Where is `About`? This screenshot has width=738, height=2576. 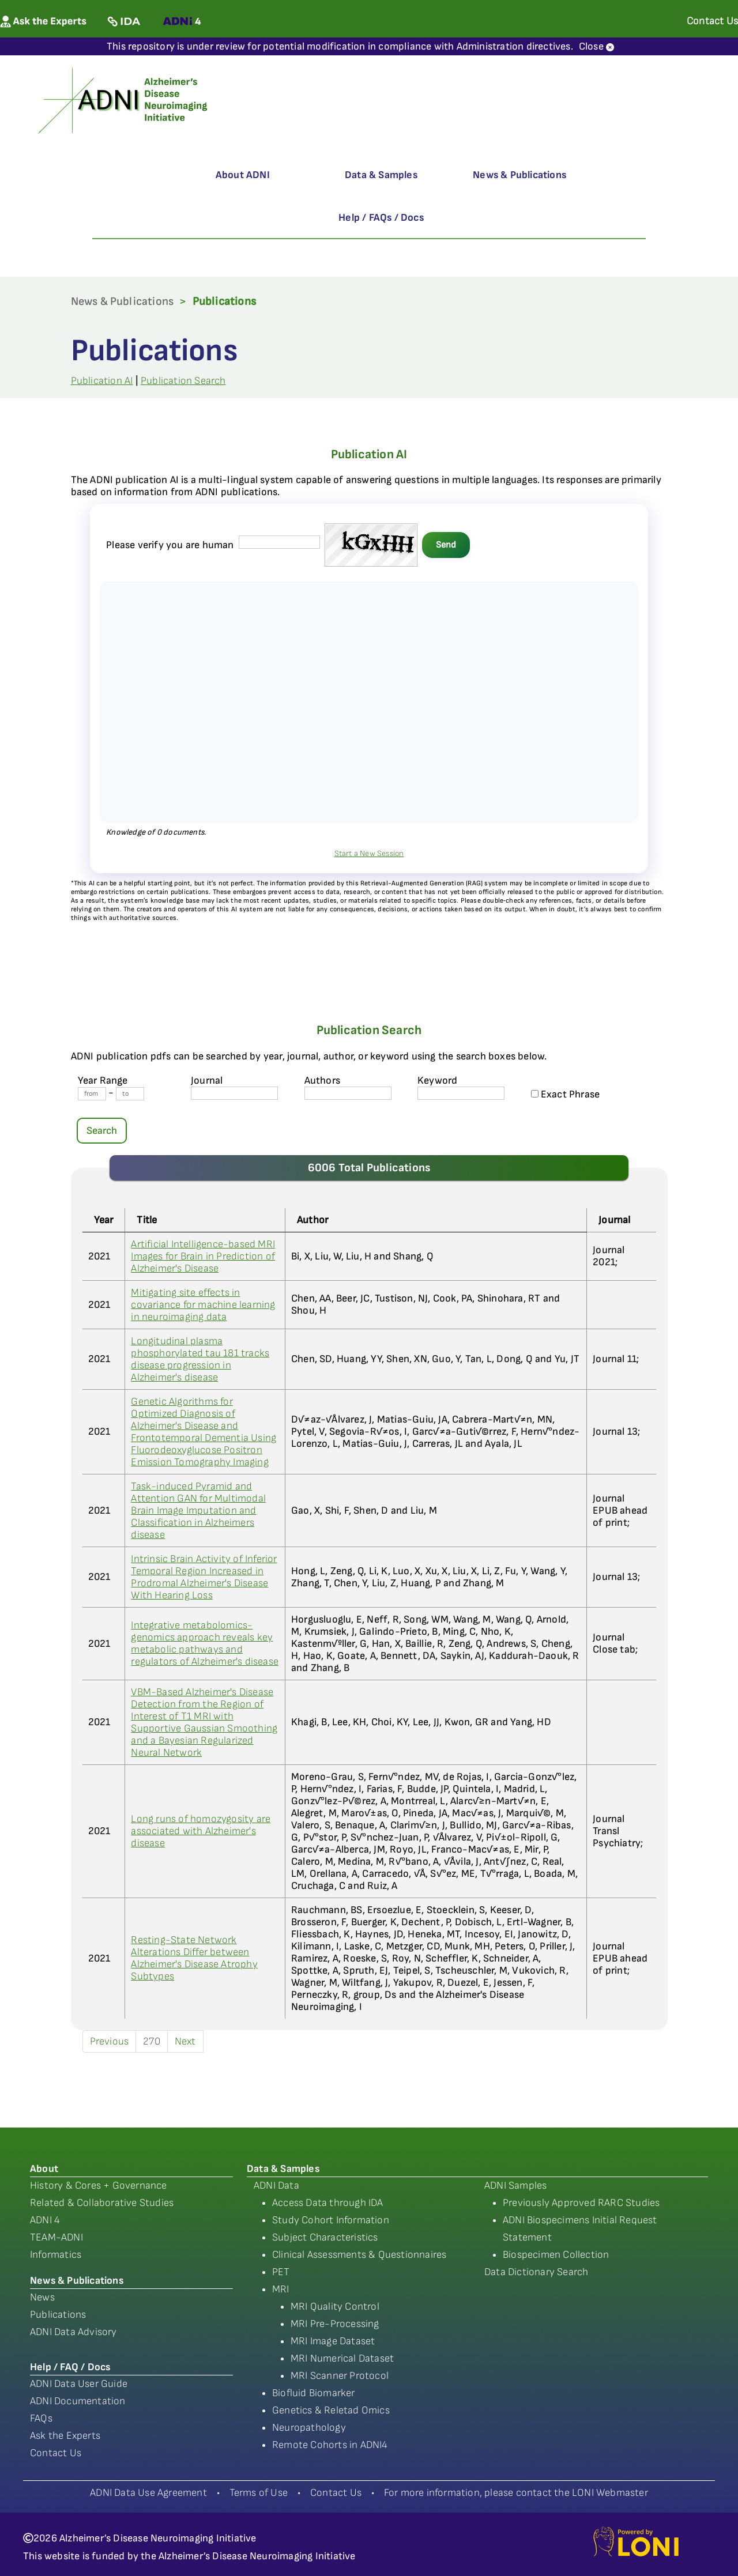 About is located at coordinates (44, 2169).